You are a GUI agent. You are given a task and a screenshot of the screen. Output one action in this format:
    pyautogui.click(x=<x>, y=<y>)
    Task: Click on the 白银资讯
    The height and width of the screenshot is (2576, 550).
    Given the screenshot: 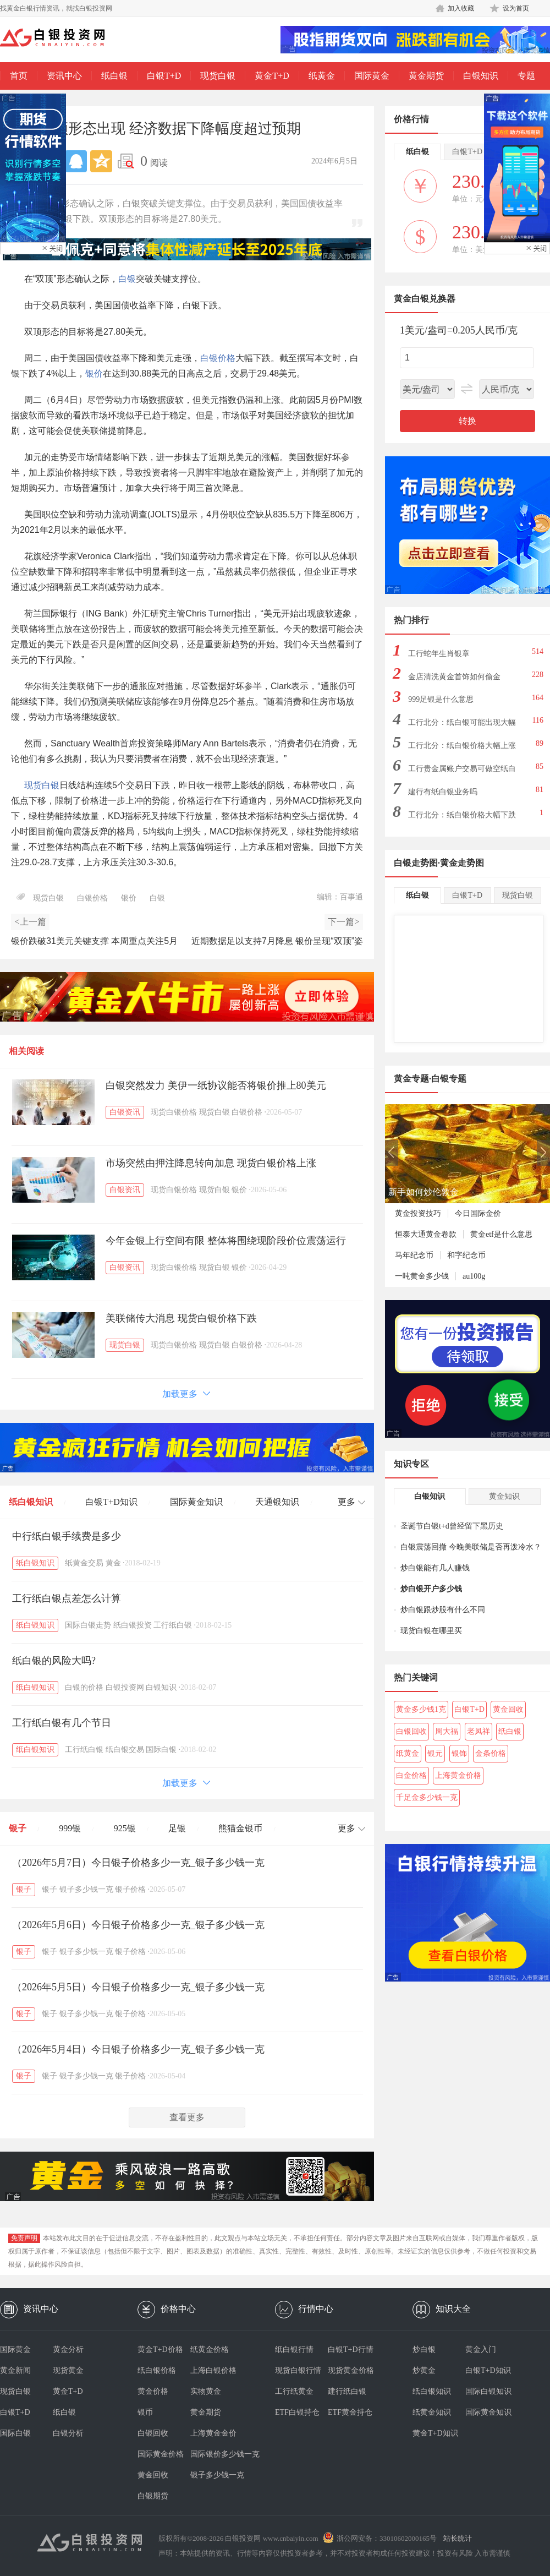 What is the action you would take?
    pyautogui.click(x=124, y=1112)
    